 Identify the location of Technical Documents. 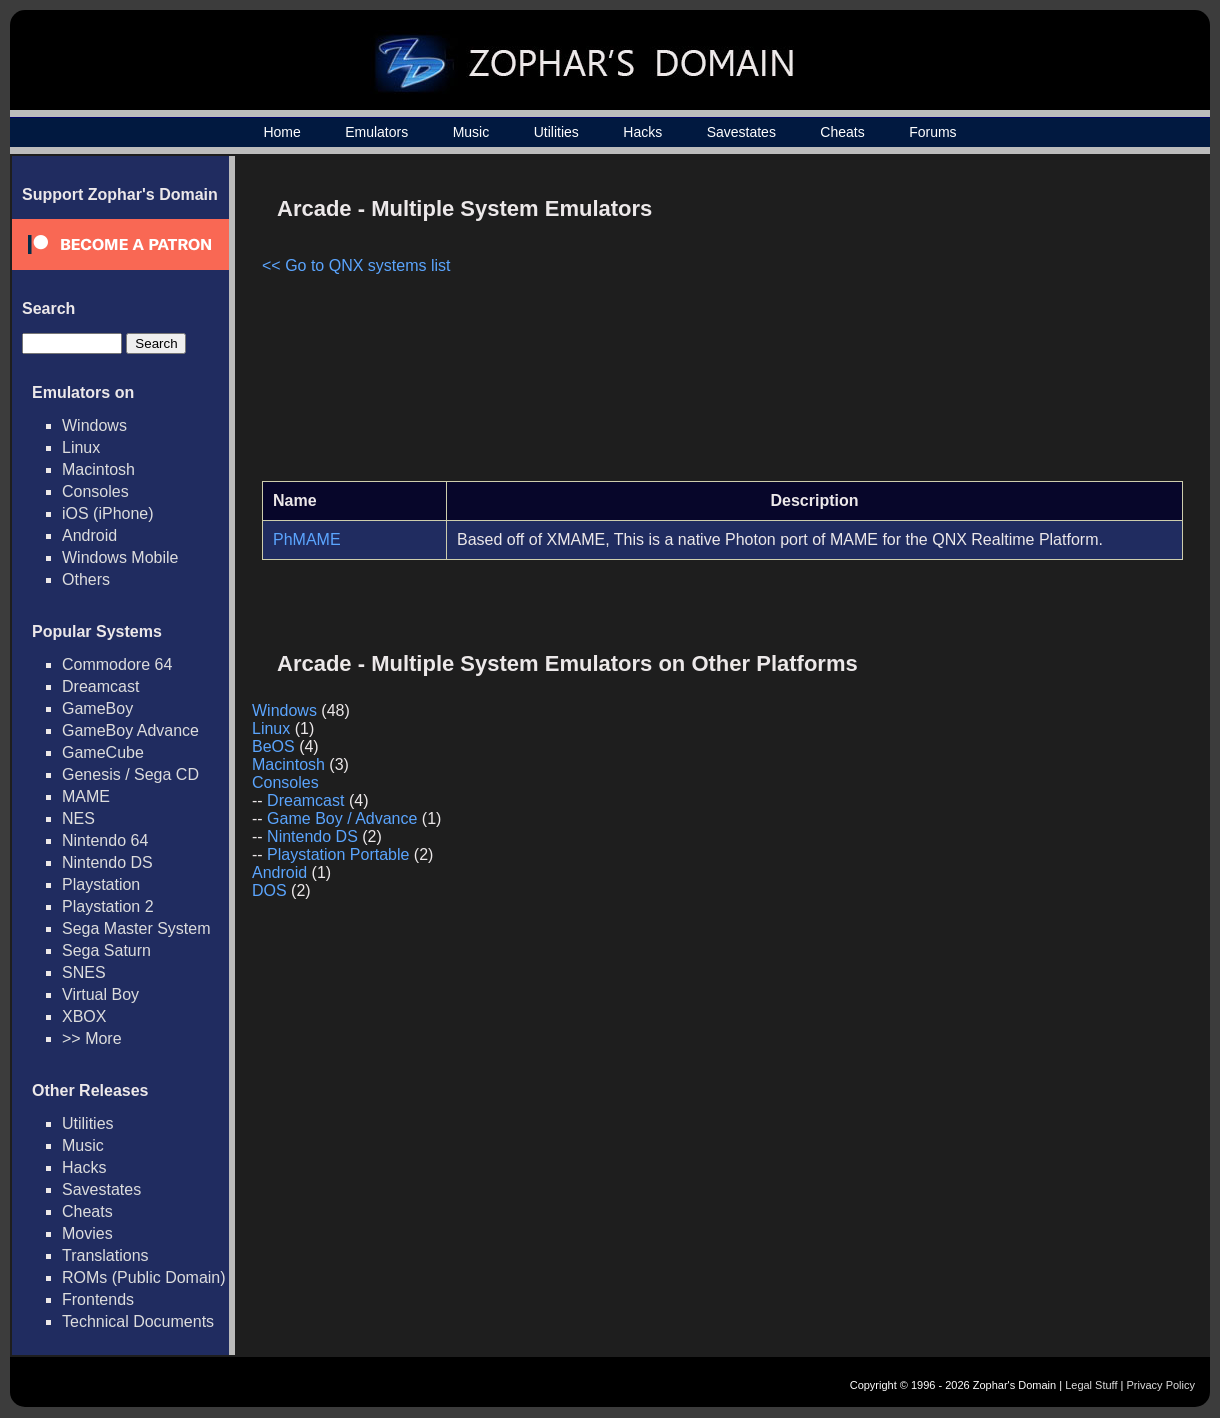
(138, 1321).